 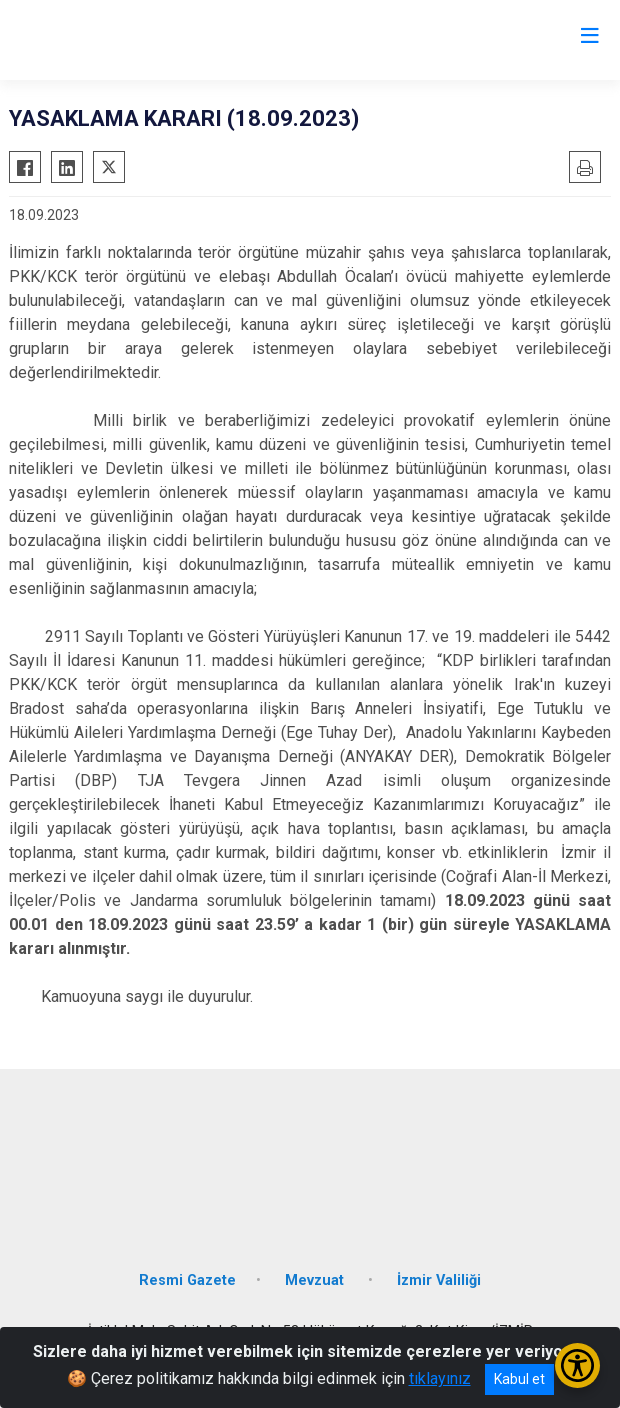 What do you see at coordinates (439, 1280) in the screenshot?
I see `İzmir Valiliği` at bounding box center [439, 1280].